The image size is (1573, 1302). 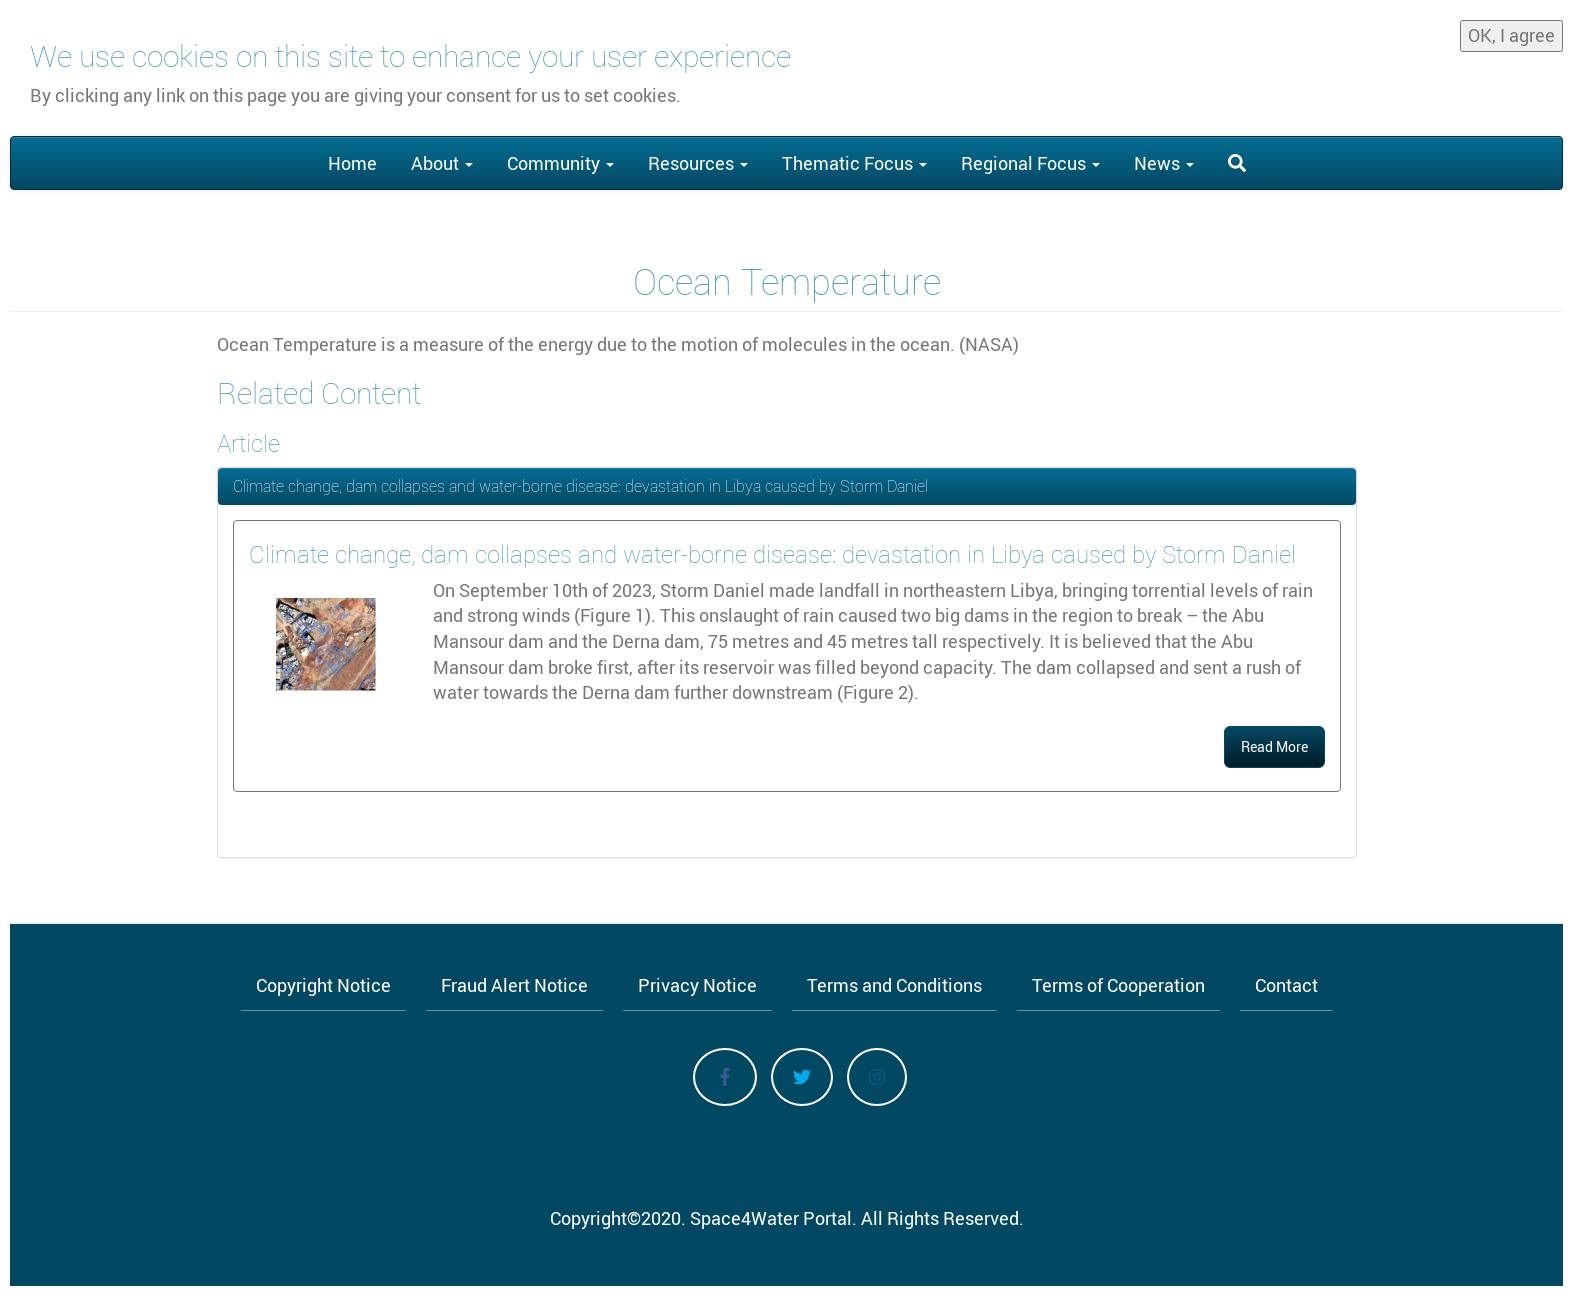 What do you see at coordinates (560, 163) in the screenshot?
I see `Community` at bounding box center [560, 163].